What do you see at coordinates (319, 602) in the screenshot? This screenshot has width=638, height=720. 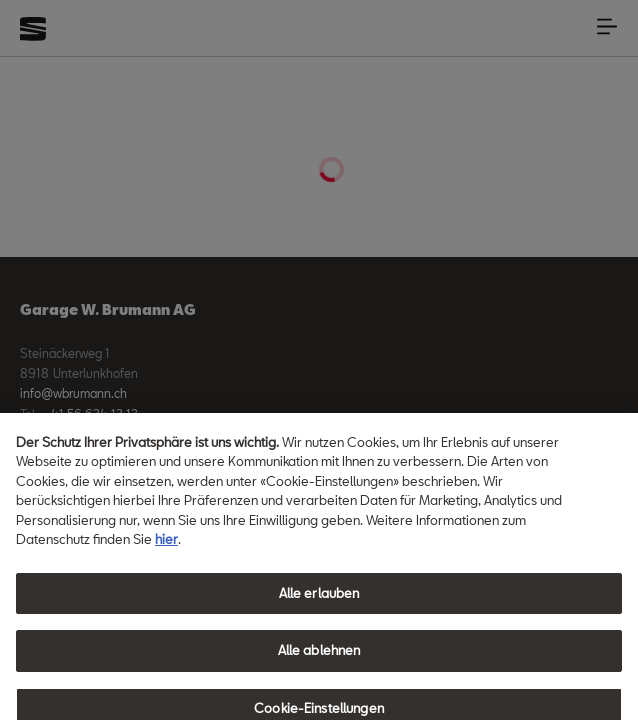 I see `Alle erlauben` at bounding box center [319, 602].